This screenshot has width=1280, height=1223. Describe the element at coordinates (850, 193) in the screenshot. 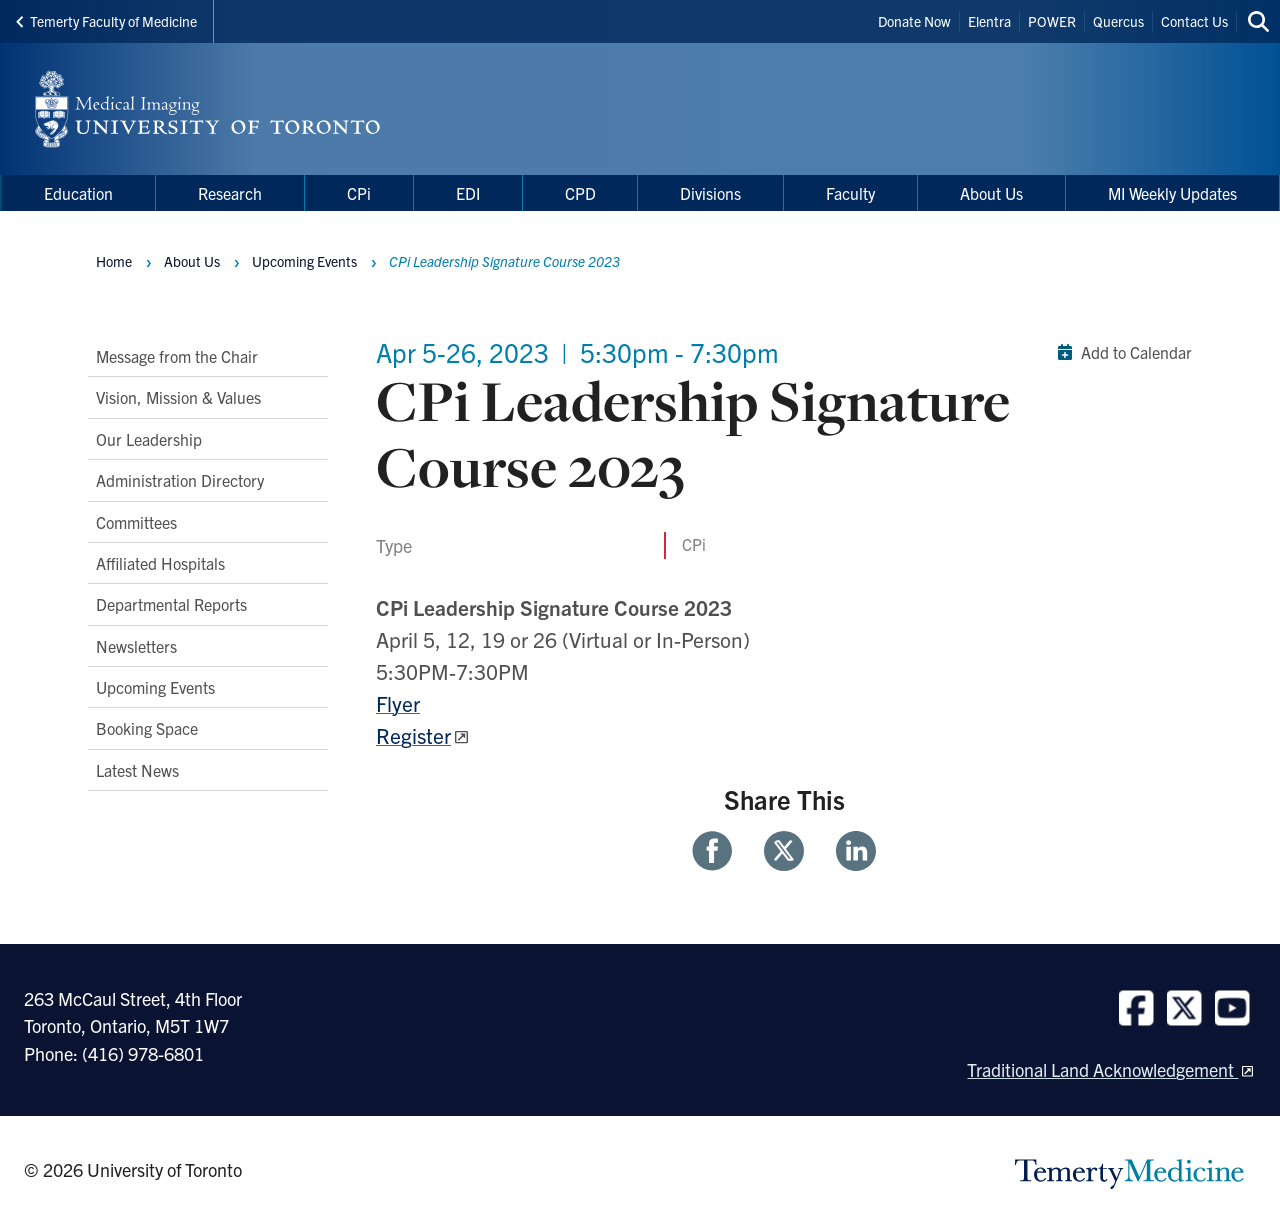

I see `Faculty [menuitem]` at that location.